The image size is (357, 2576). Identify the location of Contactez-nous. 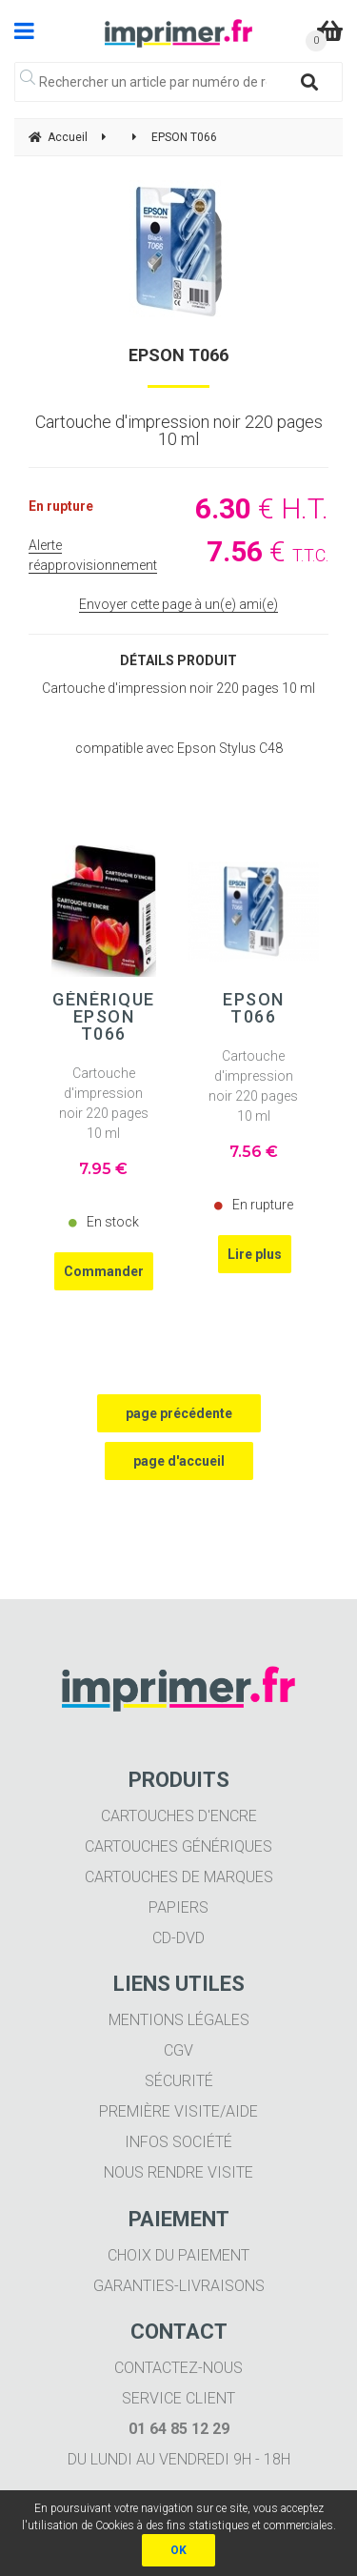
(178, 2368).